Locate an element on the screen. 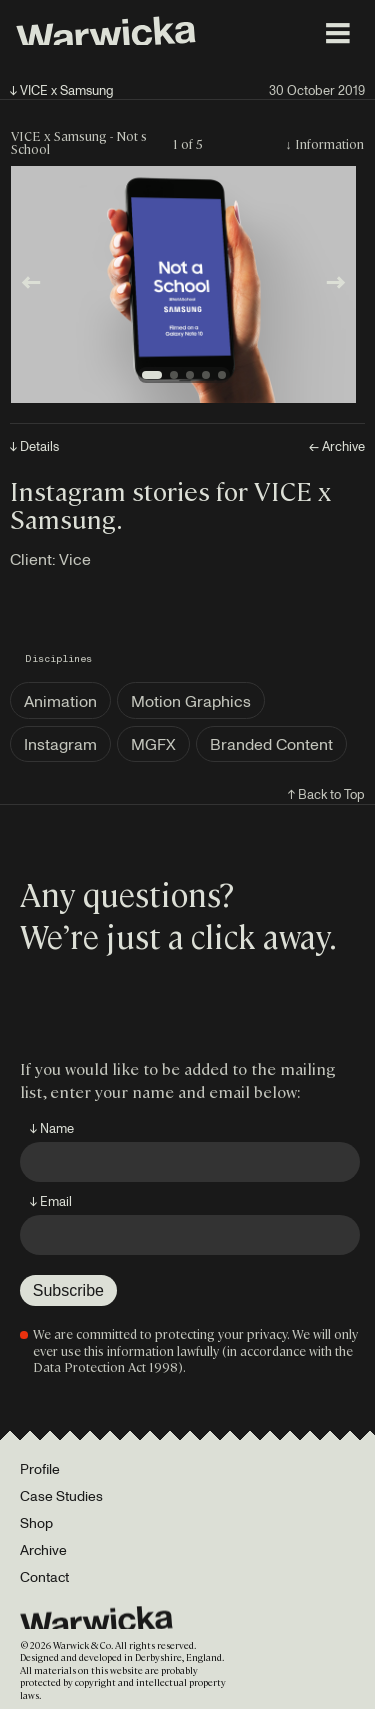 This screenshot has height=1709, width=375. Vice is located at coordinates (75, 559).